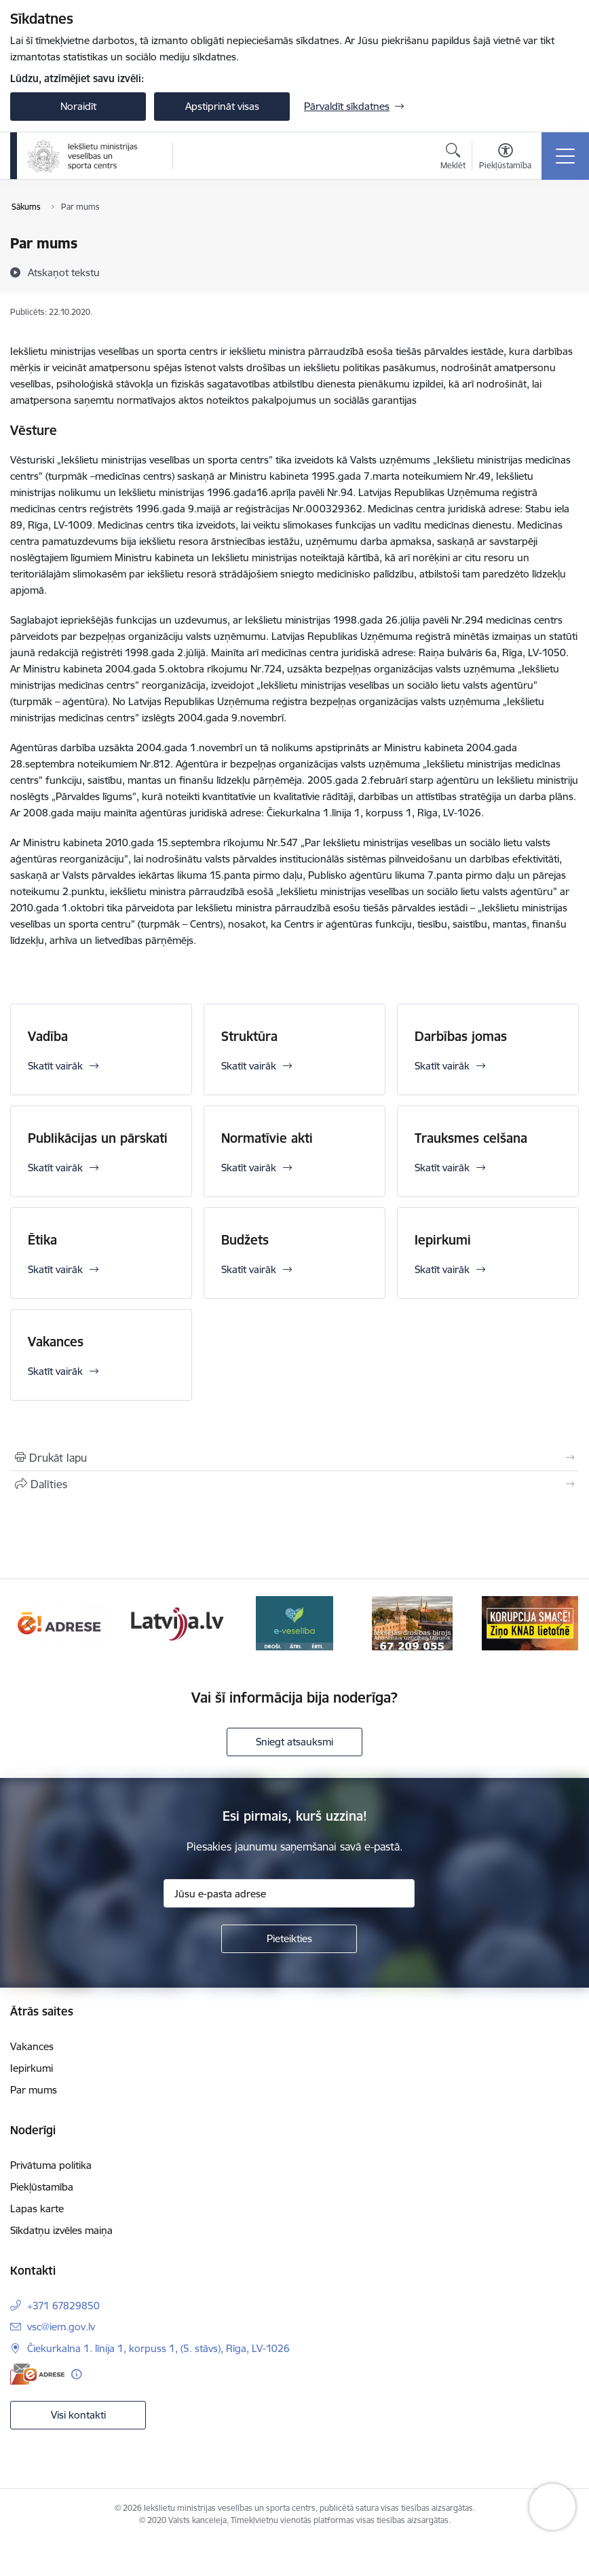 The height and width of the screenshot is (2576, 589). What do you see at coordinates (442, 1167) in the screenshot?
I see `Skatīt vairāk [Skatīt vairāk Trauksmes celšana]` at bounding box center [442, 1167].